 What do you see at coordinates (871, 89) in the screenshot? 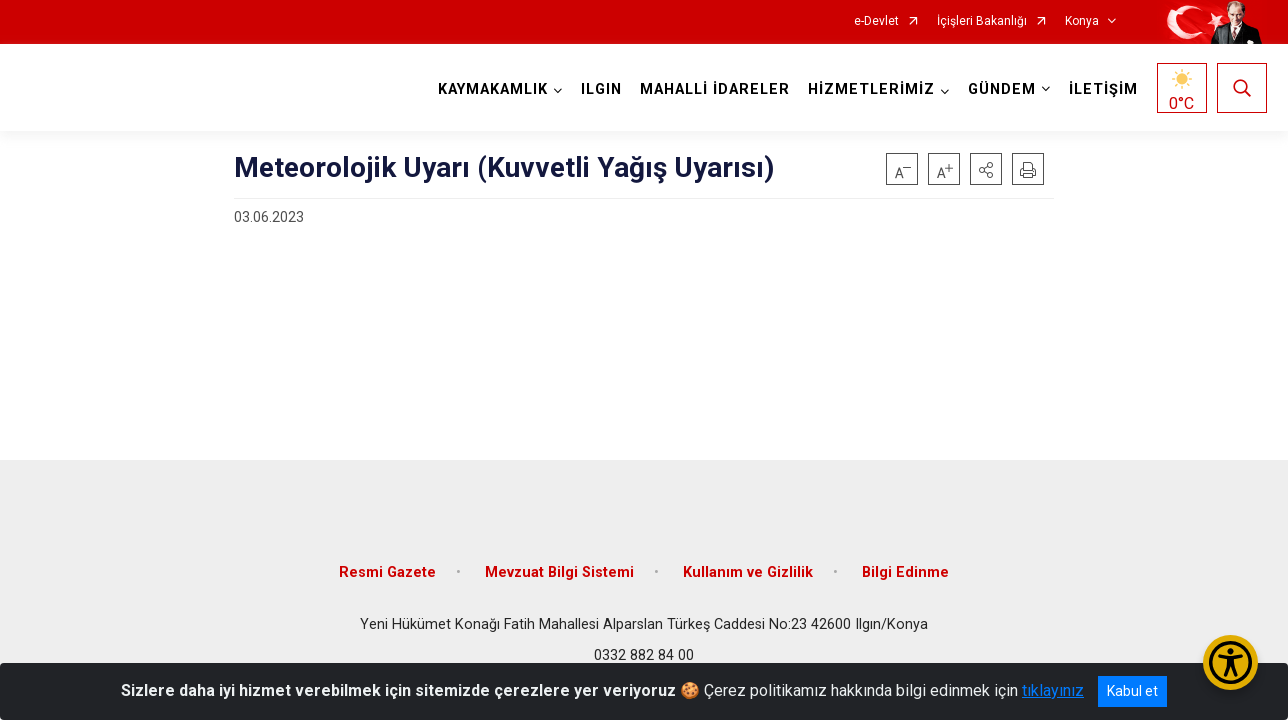
I see `HİZMETLERİMİZ [button]` at bounding box center [871, 89].